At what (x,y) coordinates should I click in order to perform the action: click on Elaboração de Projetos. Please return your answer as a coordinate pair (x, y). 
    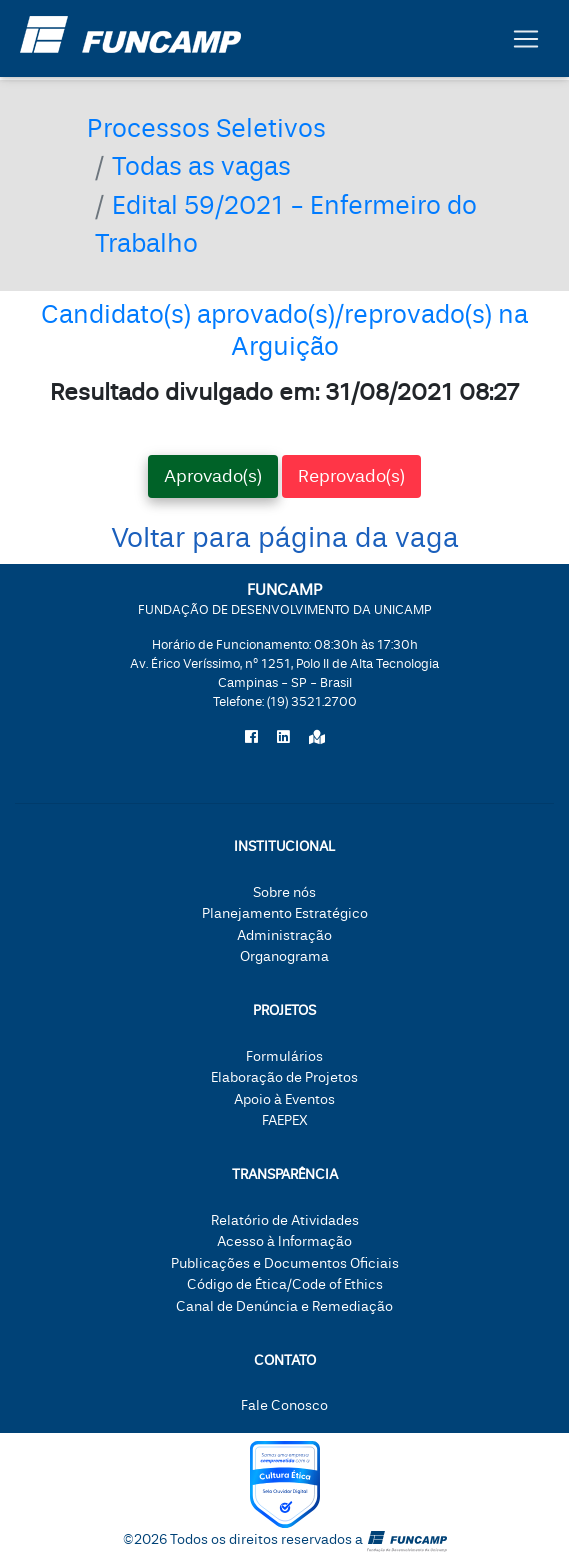
    Looking at the image, I should click on (284, 1077).